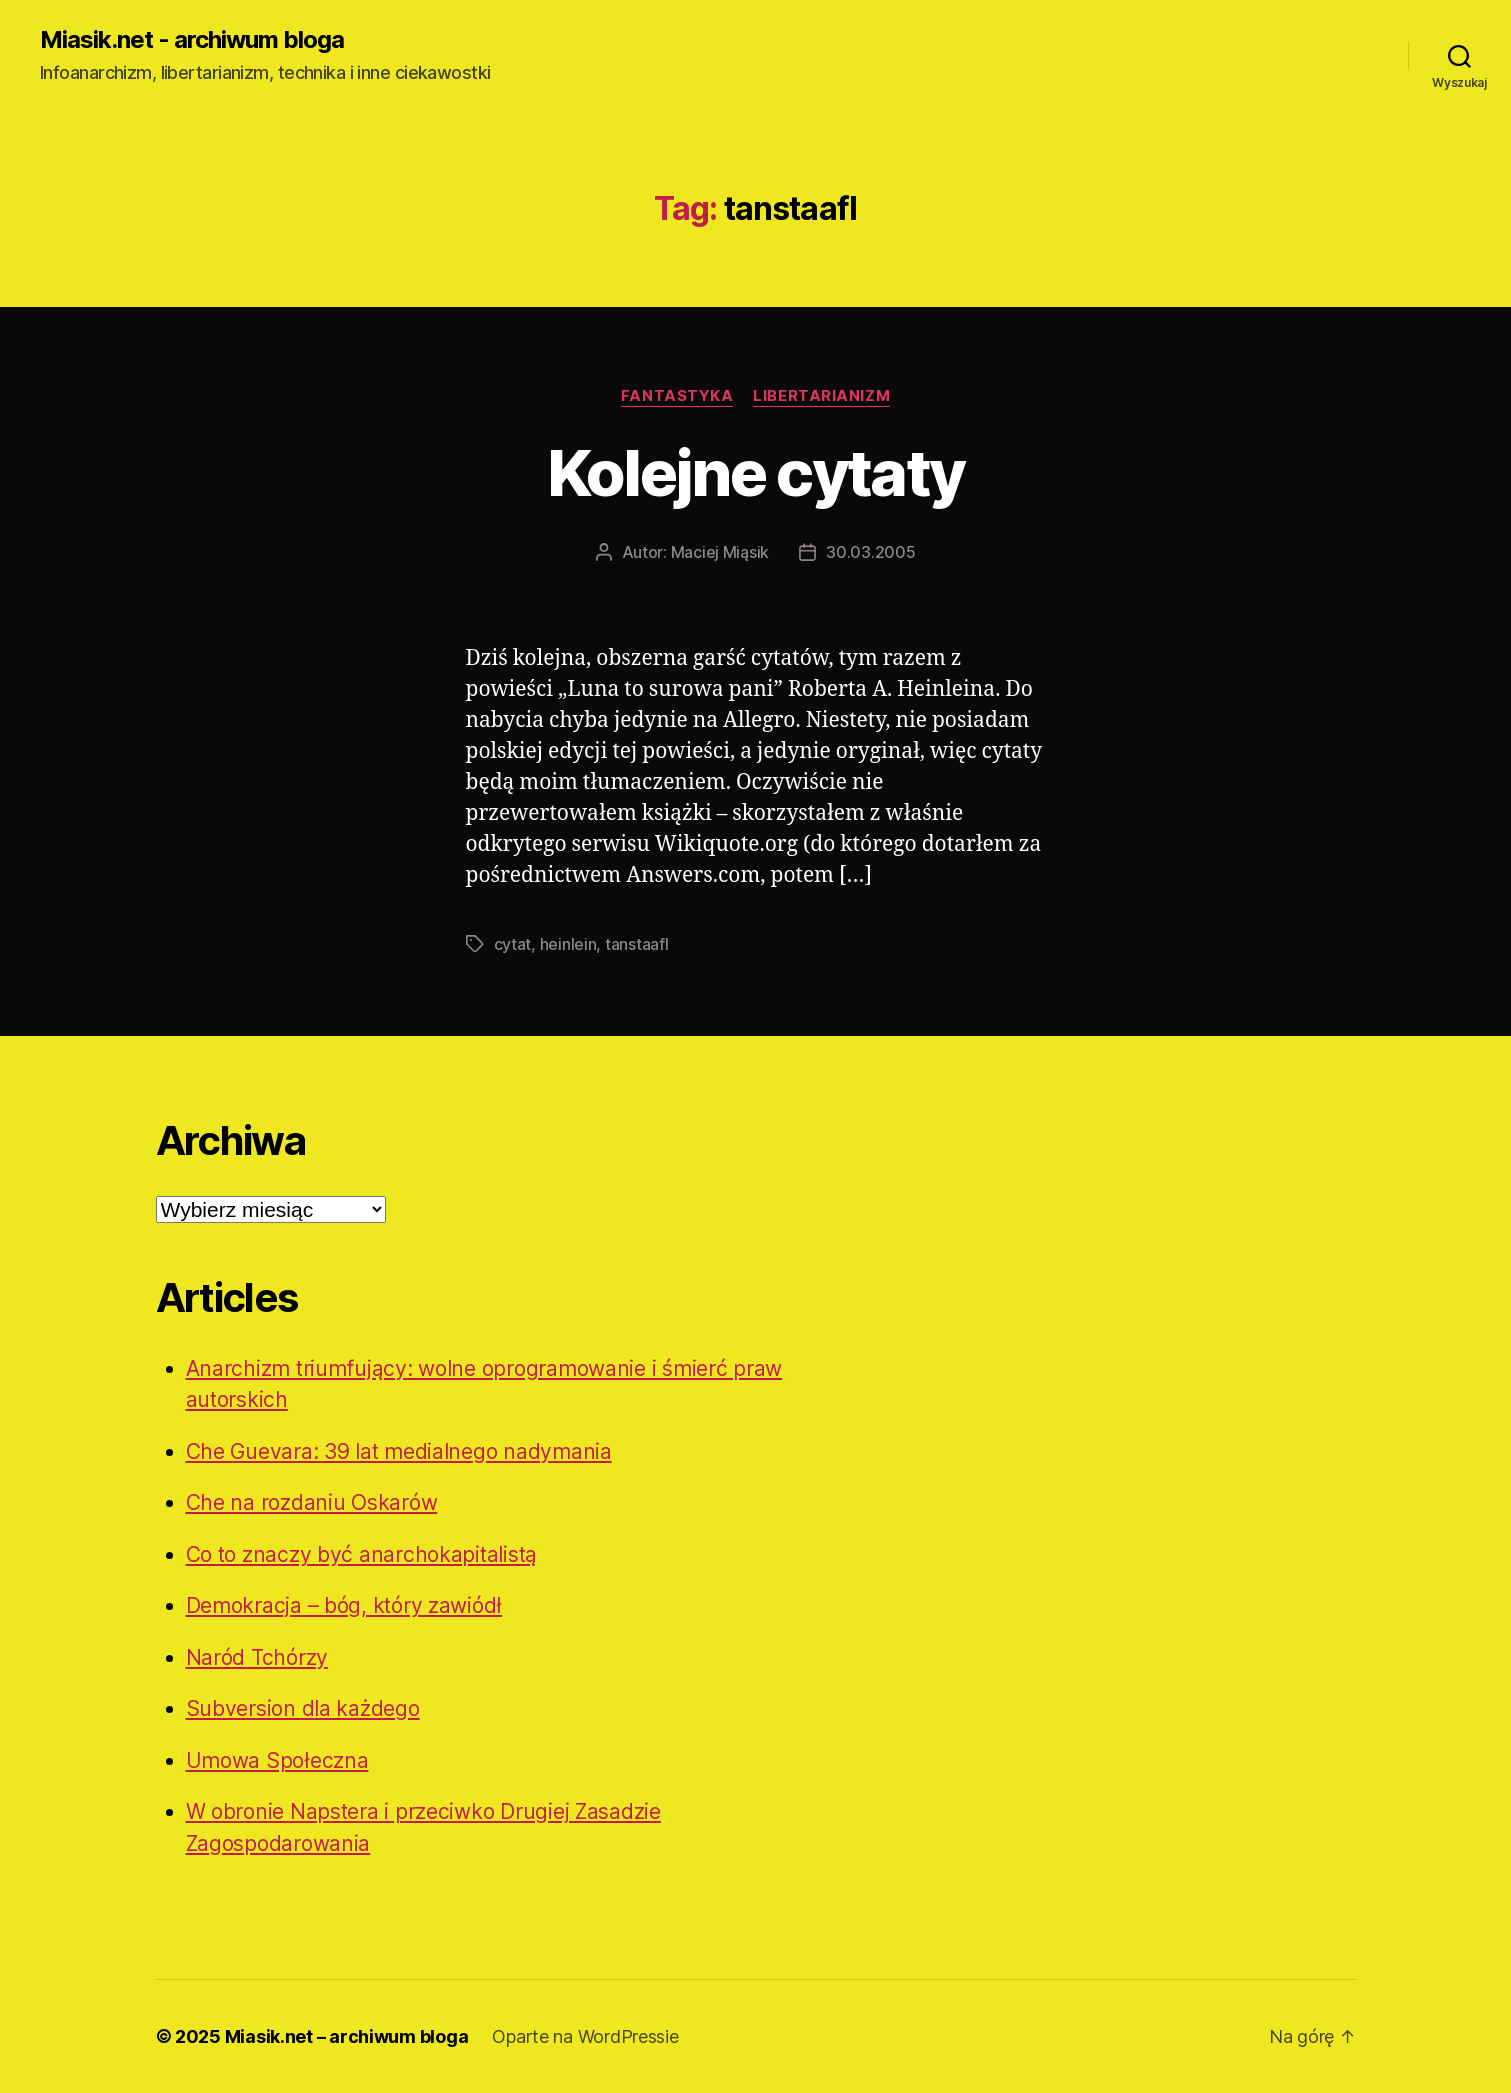 Image resolution: width=1511 pixels, height=2093 pixels. I want to click on Oparte na WordPressie, so click(585, 2036).